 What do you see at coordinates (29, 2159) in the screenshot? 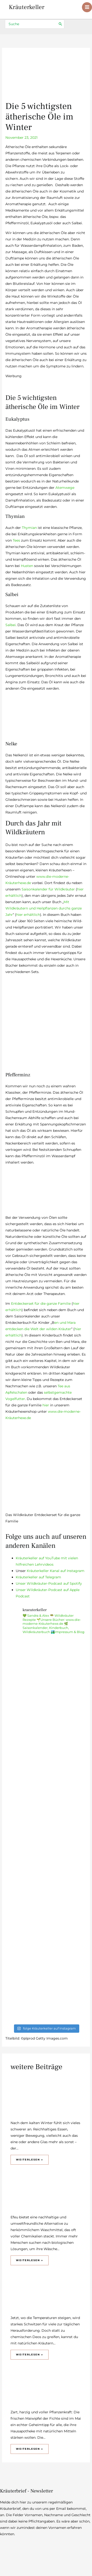
I see `weiterlesen » [Link für verwandte Beiträge]` at bounding box center [29, 2159].